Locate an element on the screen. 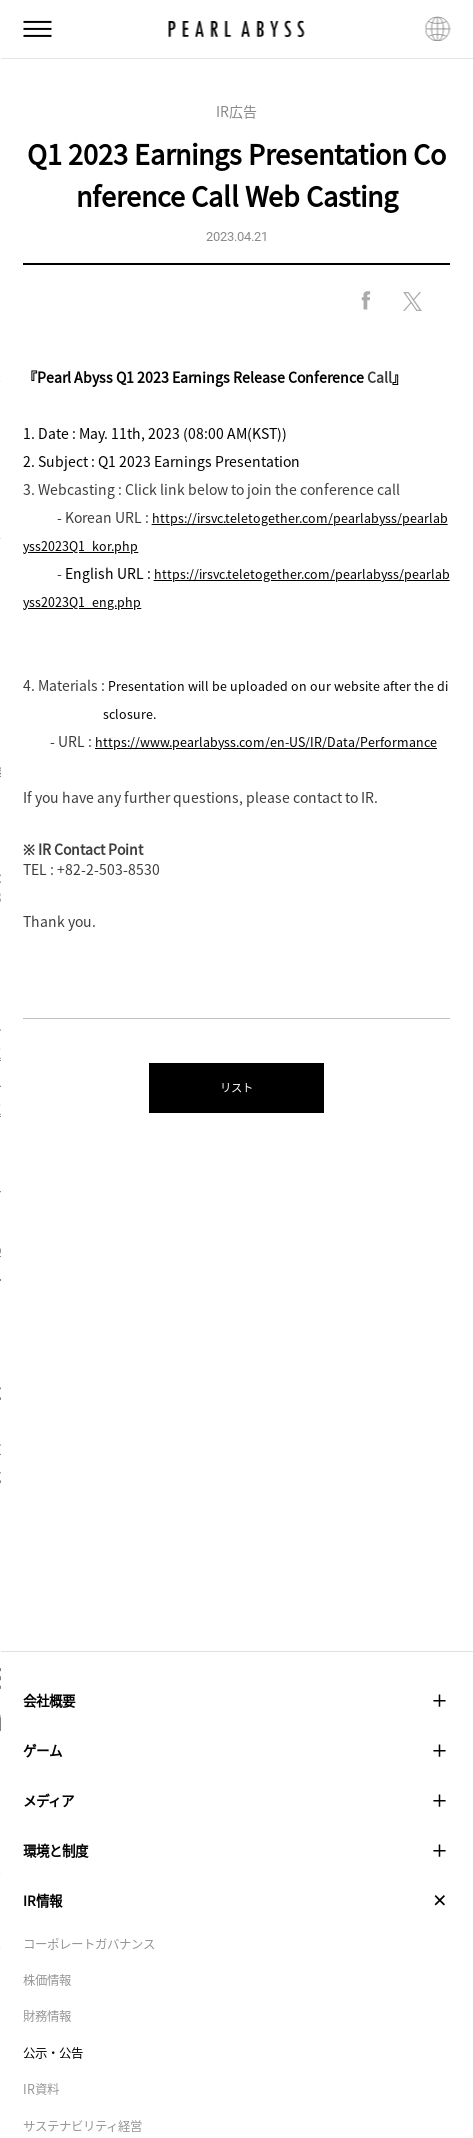 This screenshot has height=2138, width=473. IR情報 is located at coordinates (236, 1929).